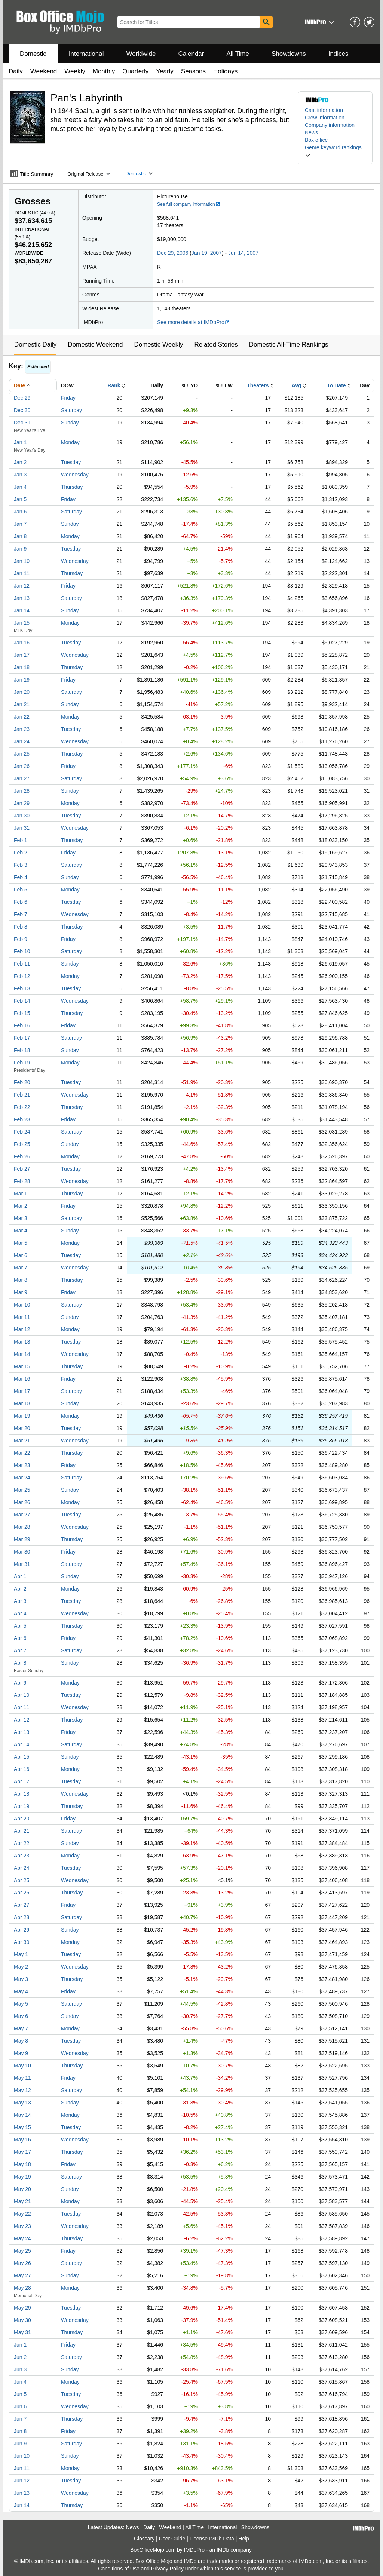 This screenshot has width=383, height=2576. What do you see at coordinates (22, 1478) in the screenshot?
I see `Mar 24` at bounding box center [22, 1478].